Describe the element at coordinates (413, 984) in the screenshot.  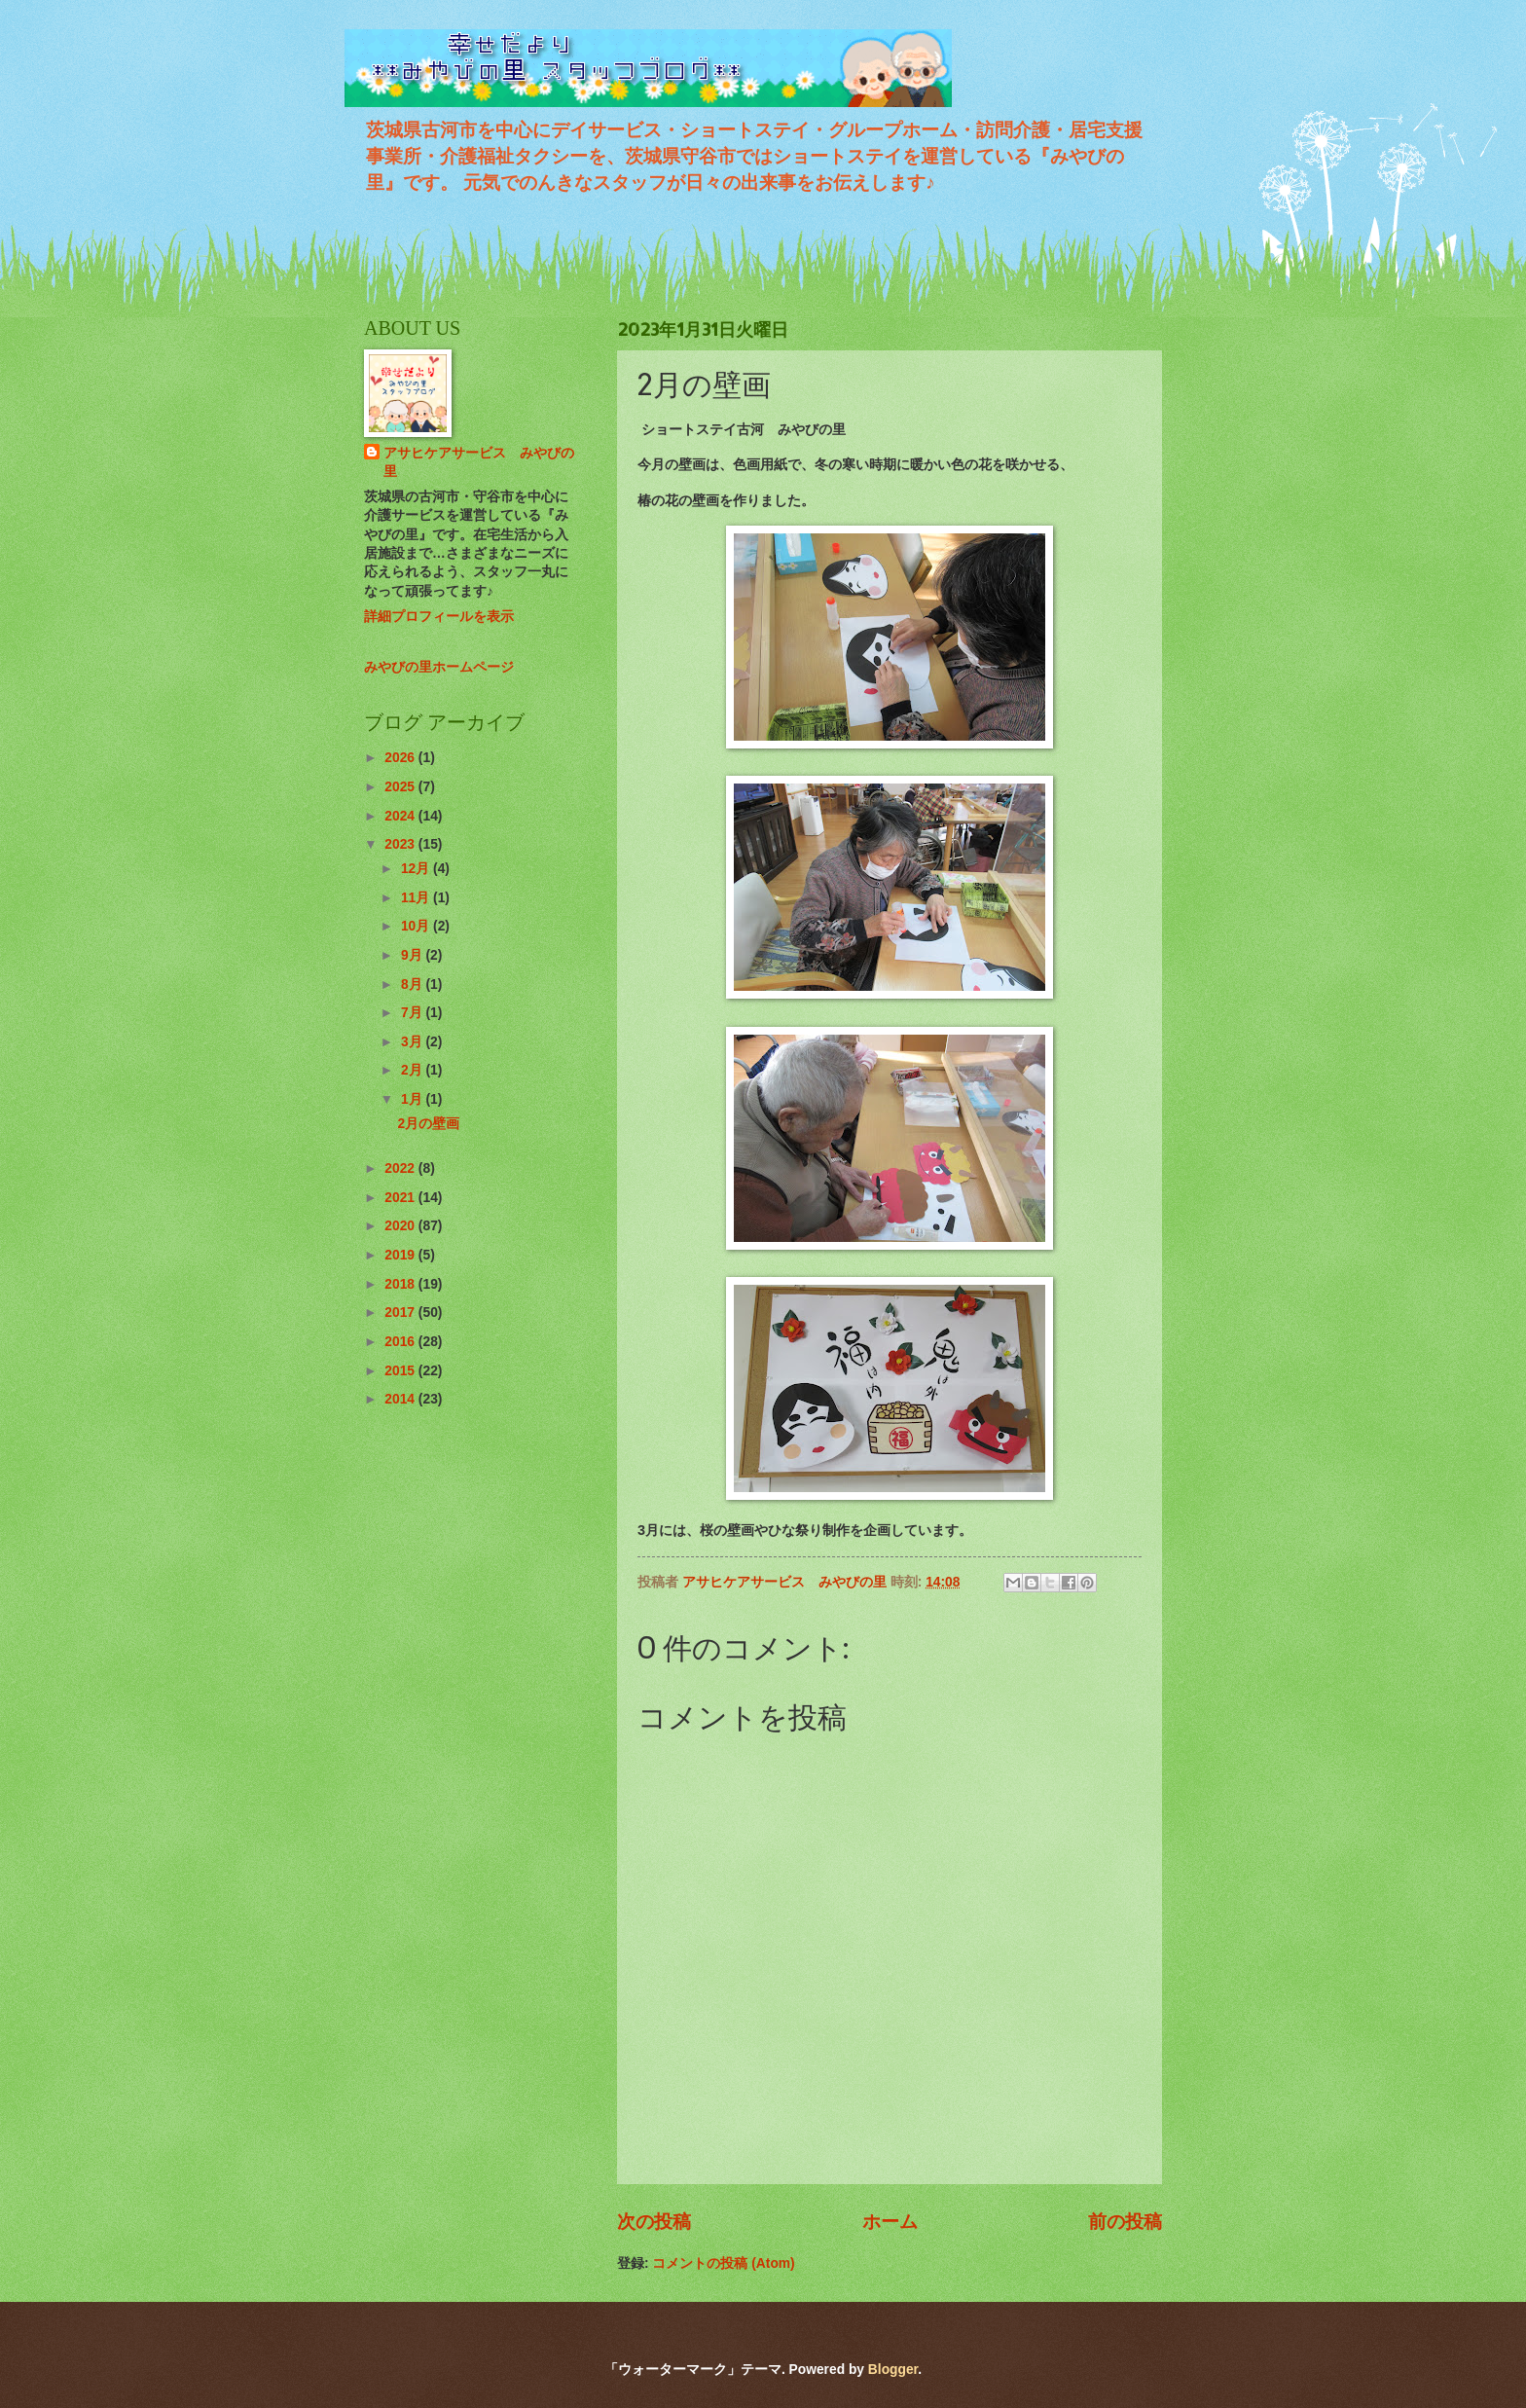
I see `8月` at that location.